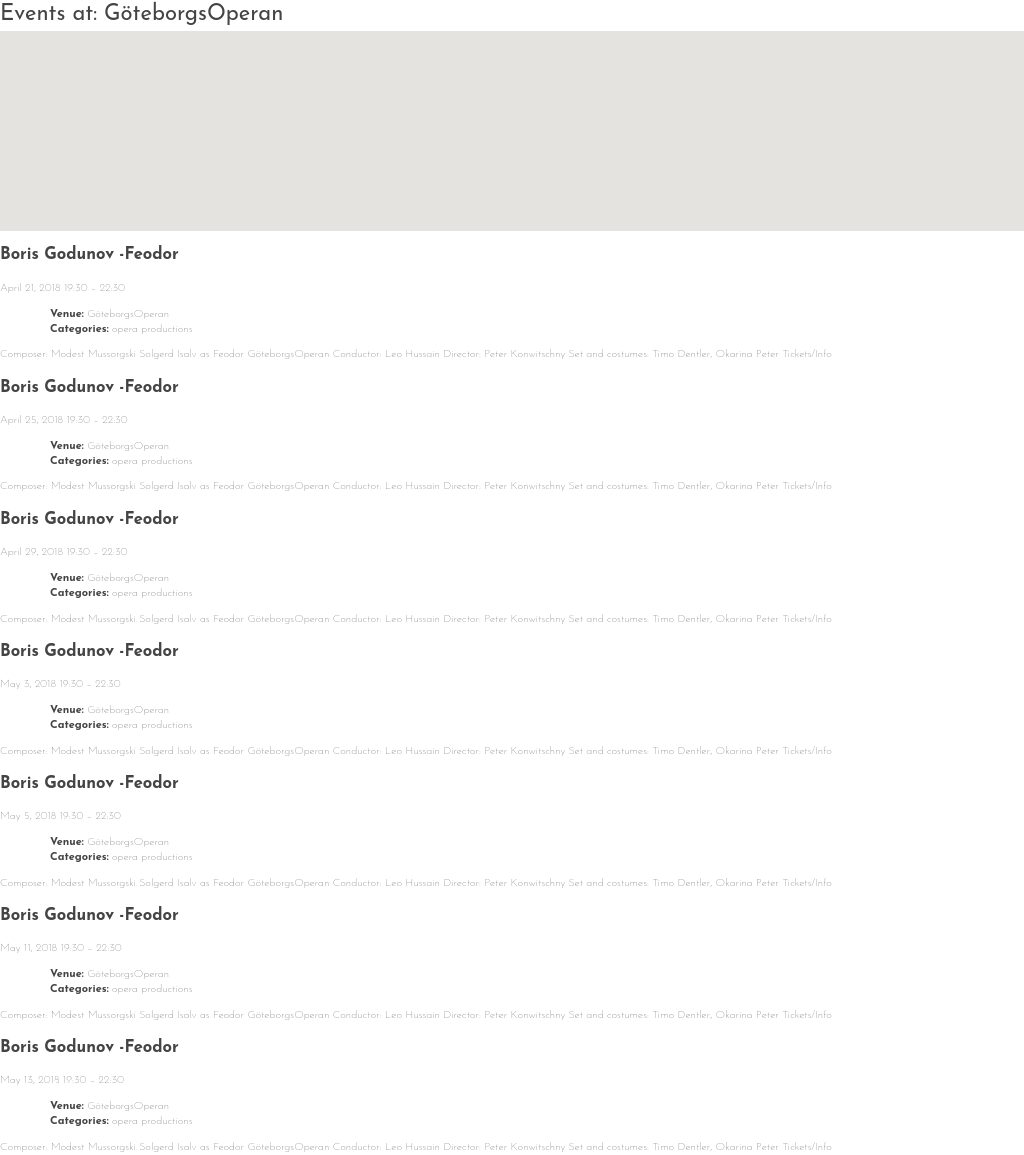  Describe the element at coordinates (453, 1093) in the screenshot. I see `Repertoire` at that location.